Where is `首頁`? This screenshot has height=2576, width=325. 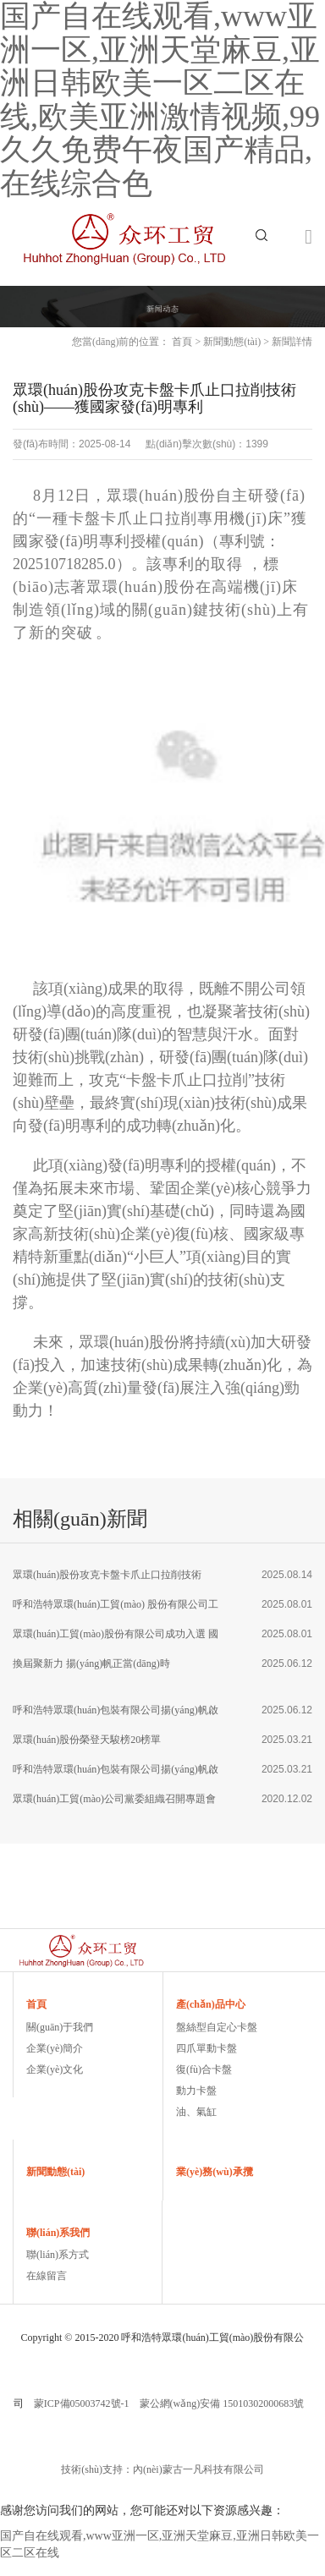 首頁 is located at coordinates (182, 342).